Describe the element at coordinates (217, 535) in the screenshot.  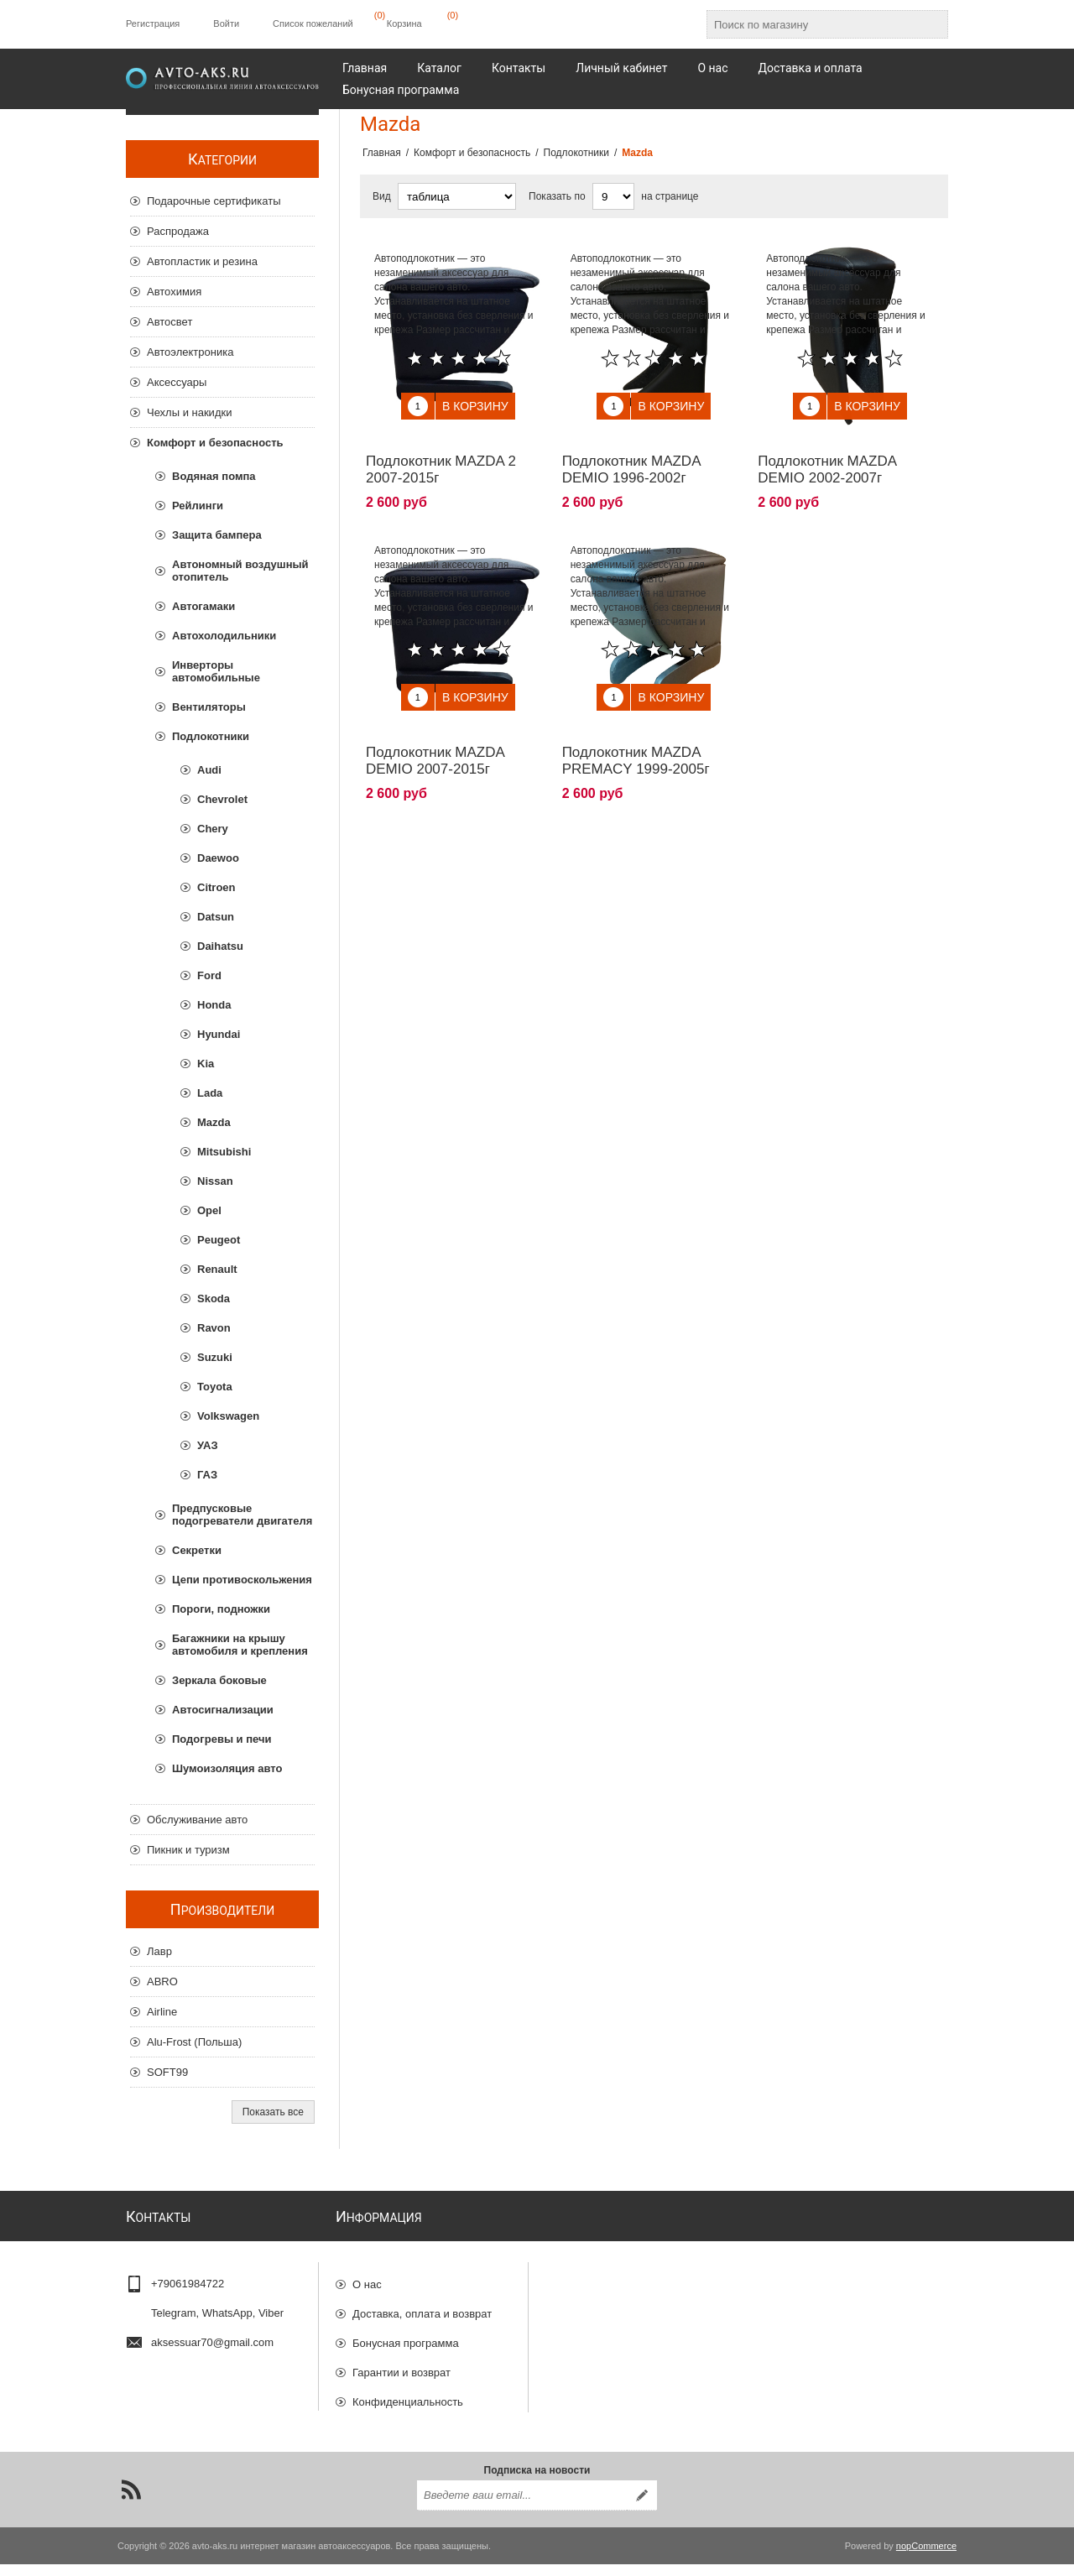
I see `Защита бампера` at that location.